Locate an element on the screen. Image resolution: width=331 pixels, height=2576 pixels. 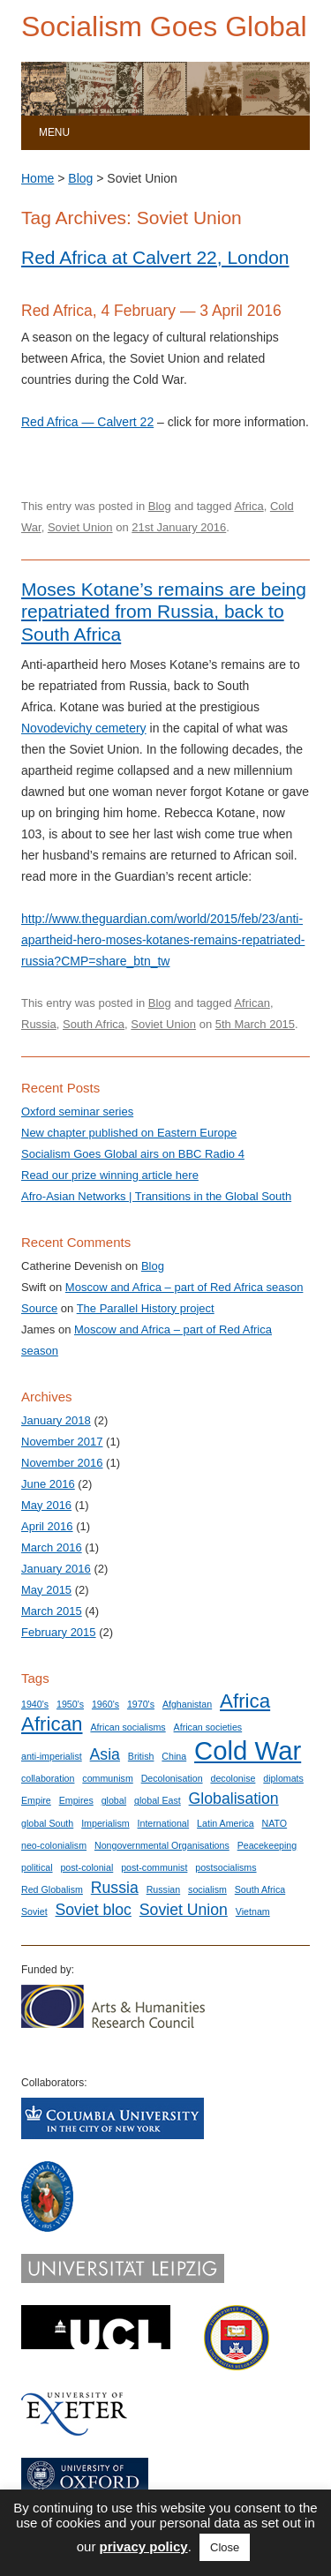
Russian [Russian (1 item)] is located at coordinates (164, 1889).